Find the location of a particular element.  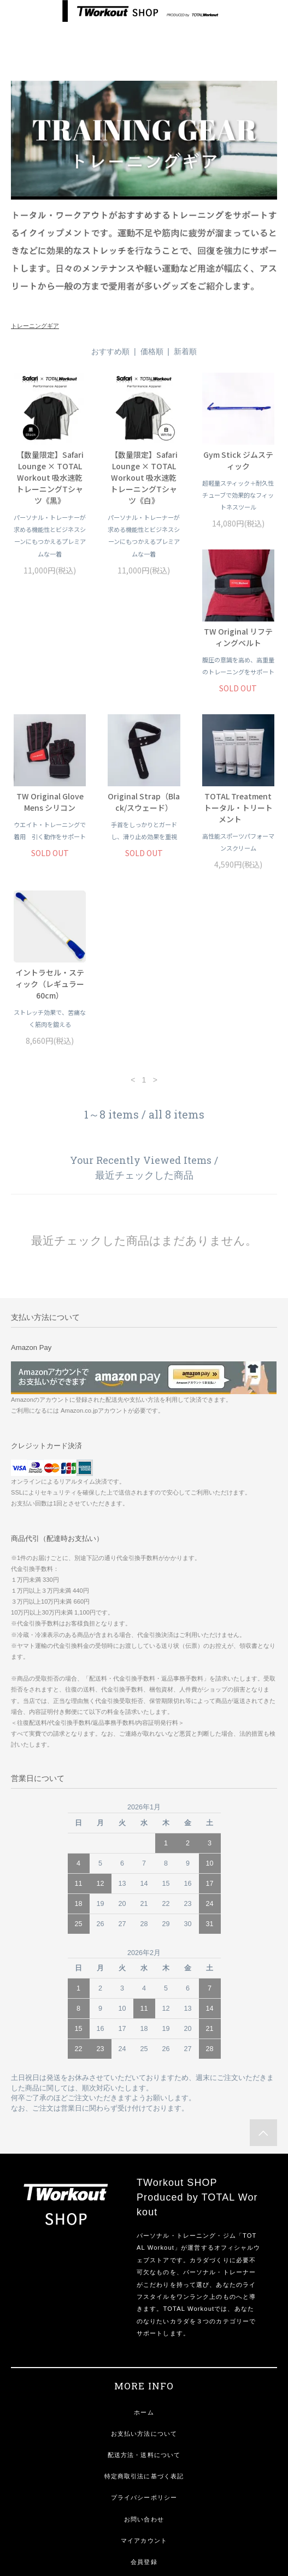

プライバシーポリシー is located at coordinates (144, 2368).